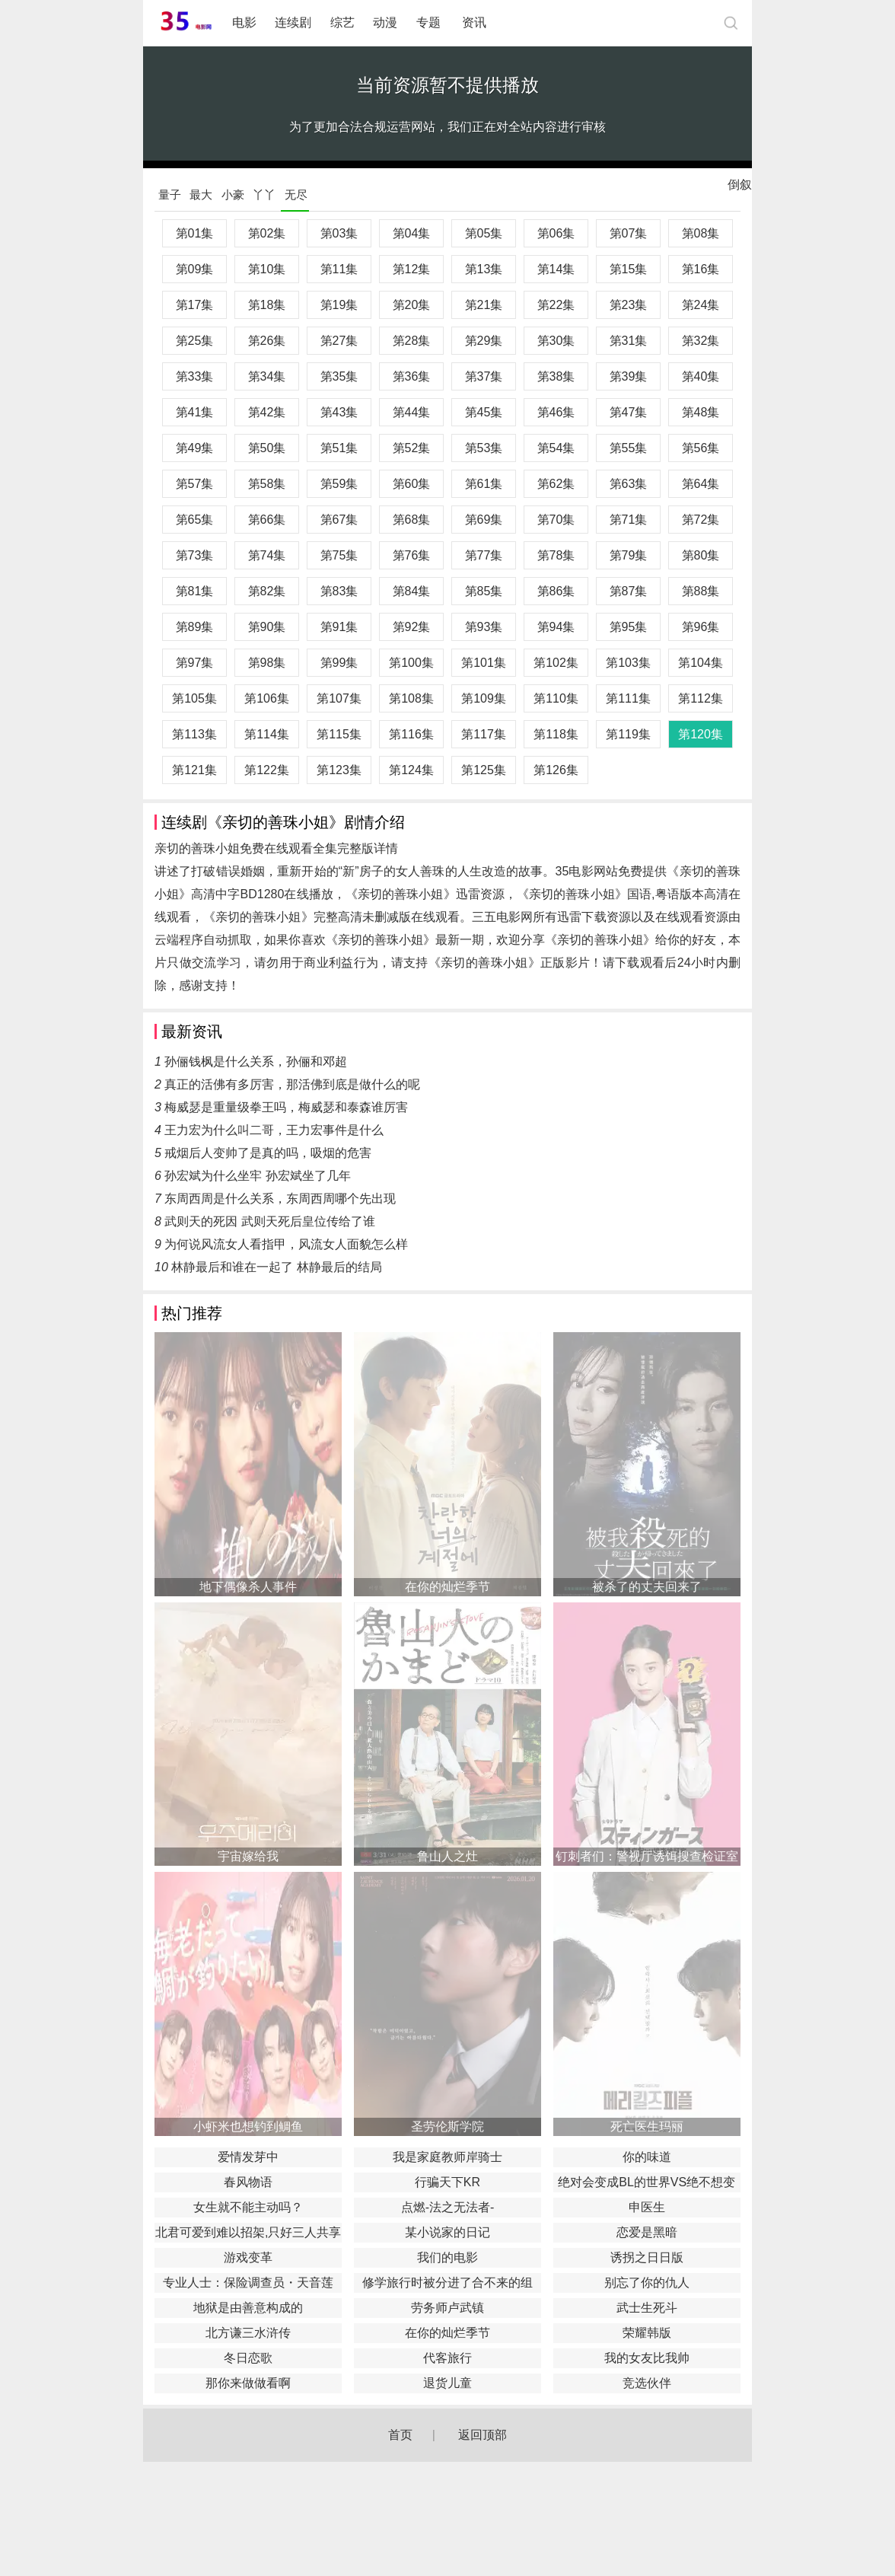  What do you see at coordinates (647, 2383) in the screenshot?
I see `竞选伙伴` at bounding box center [647, 2383].